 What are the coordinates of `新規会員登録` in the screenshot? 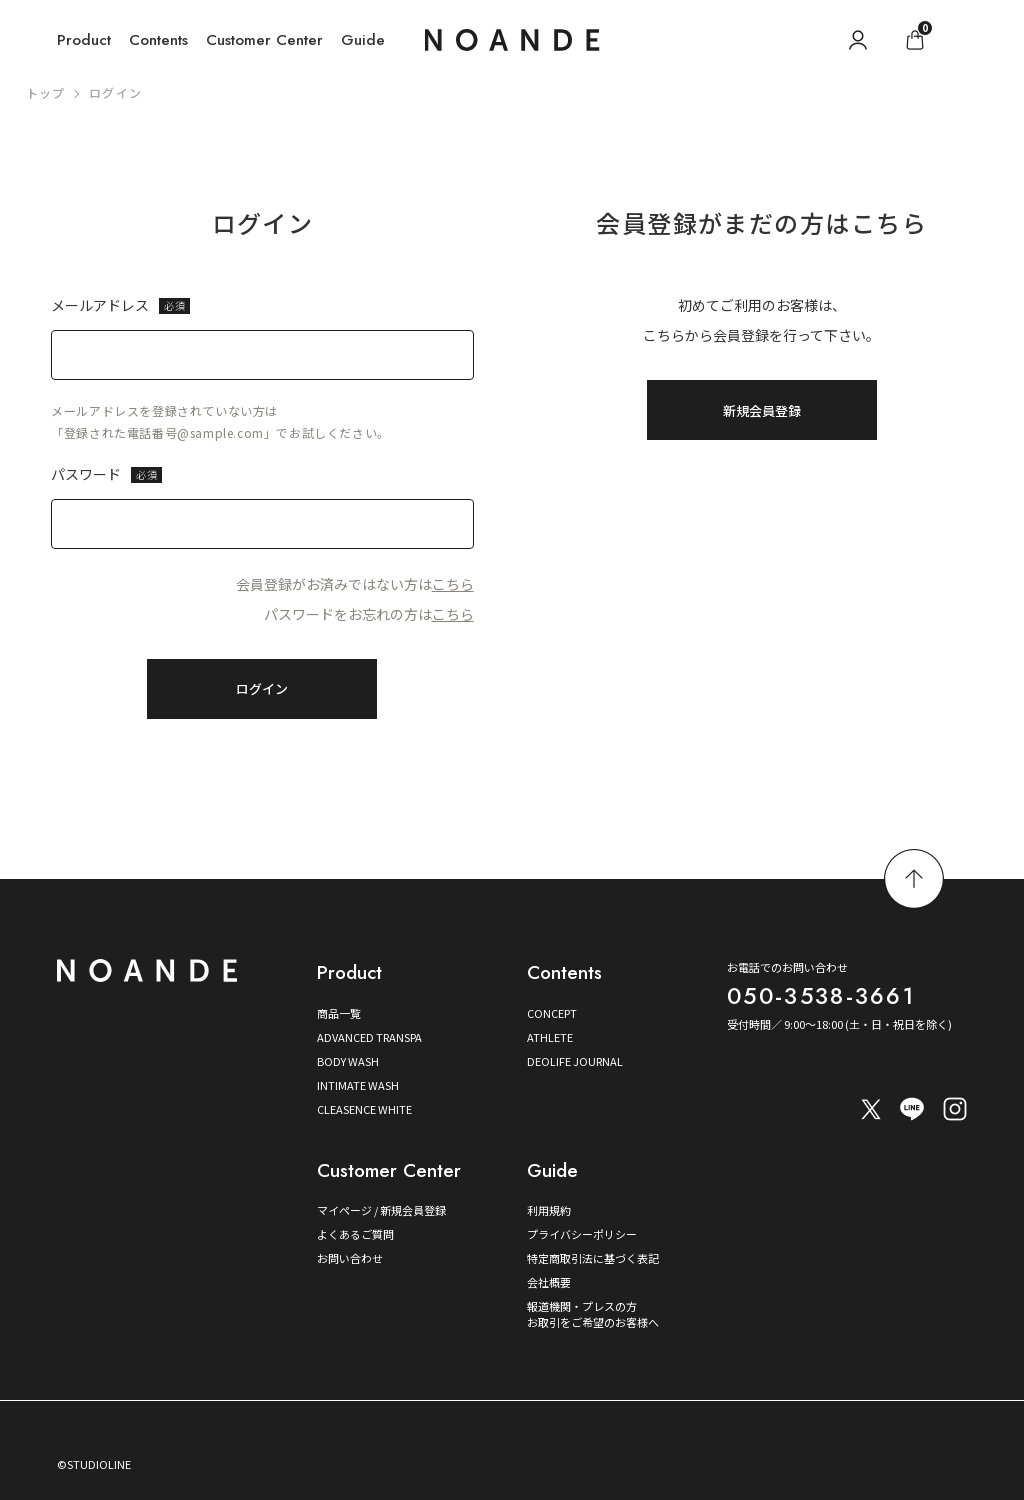 It's located at (762, 410).